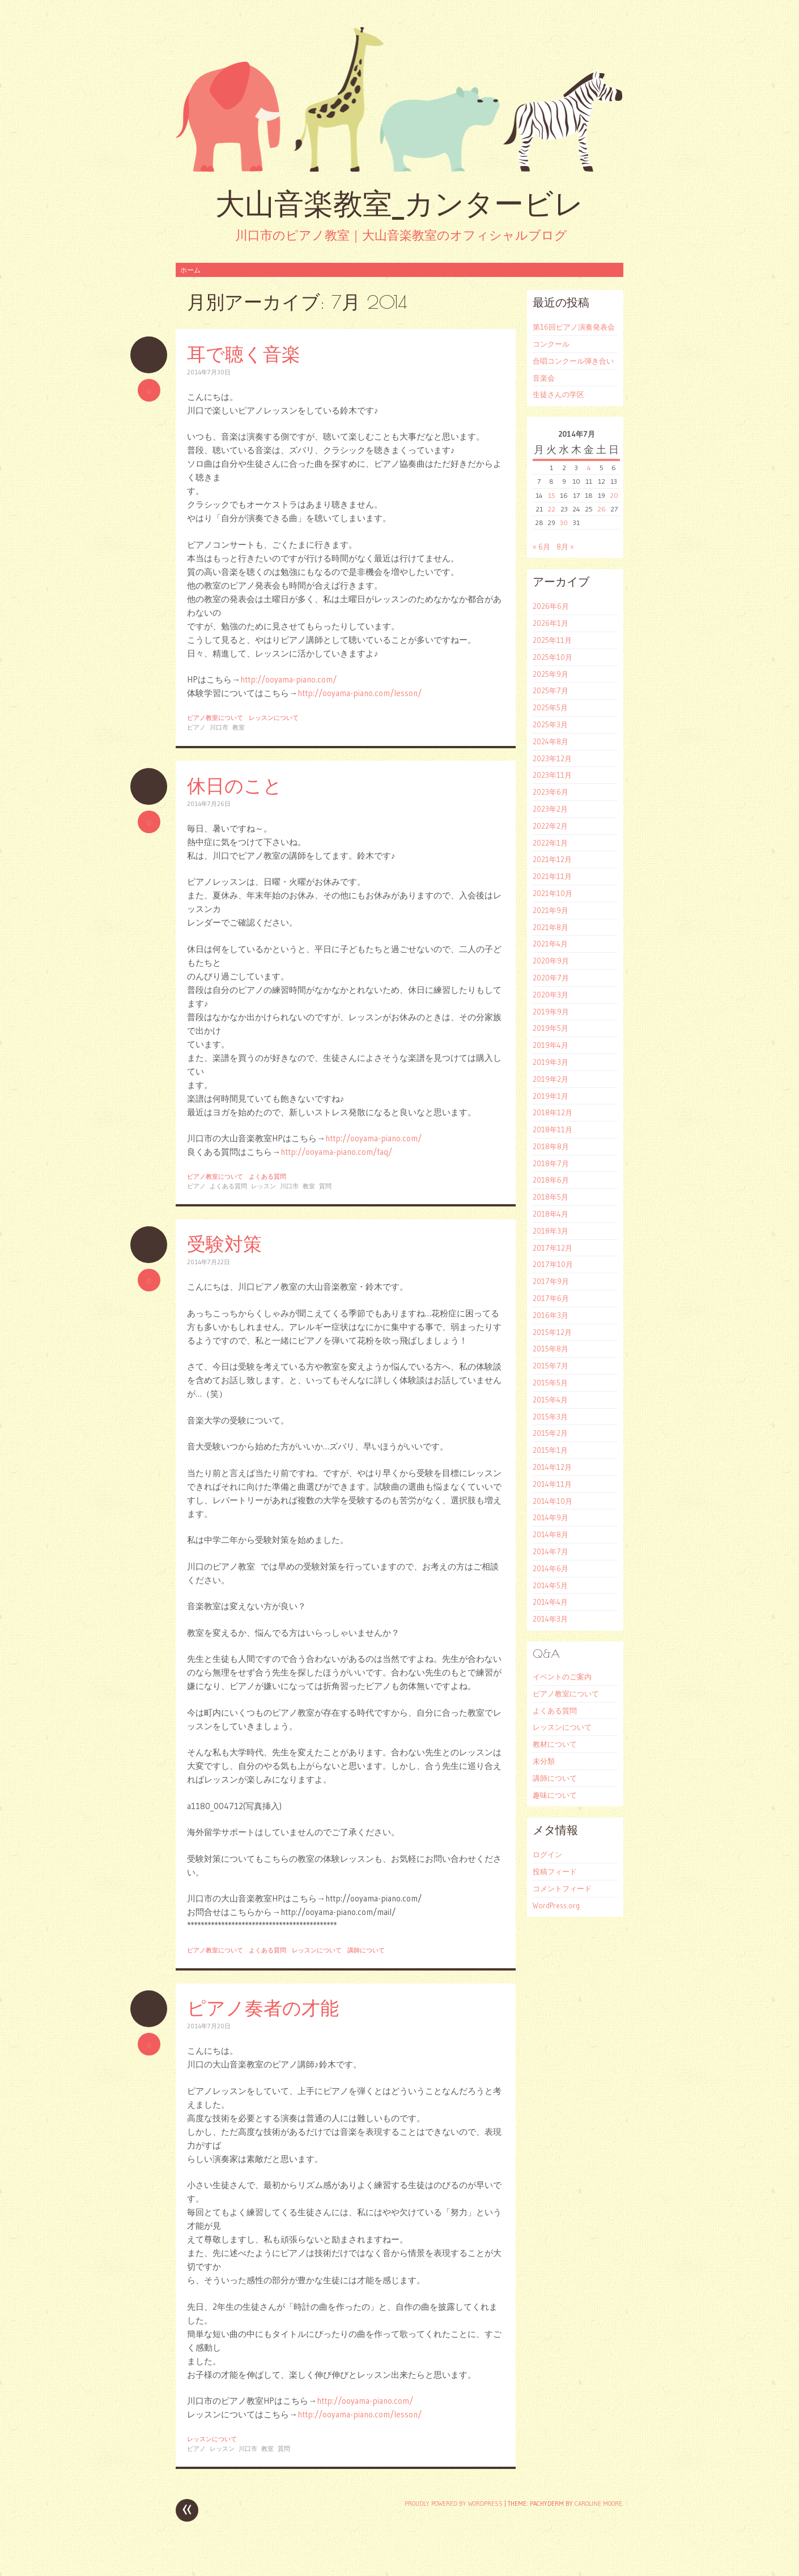 The image size is (799, 2576). I want to click on 2019年9月, so click(551, 1011).